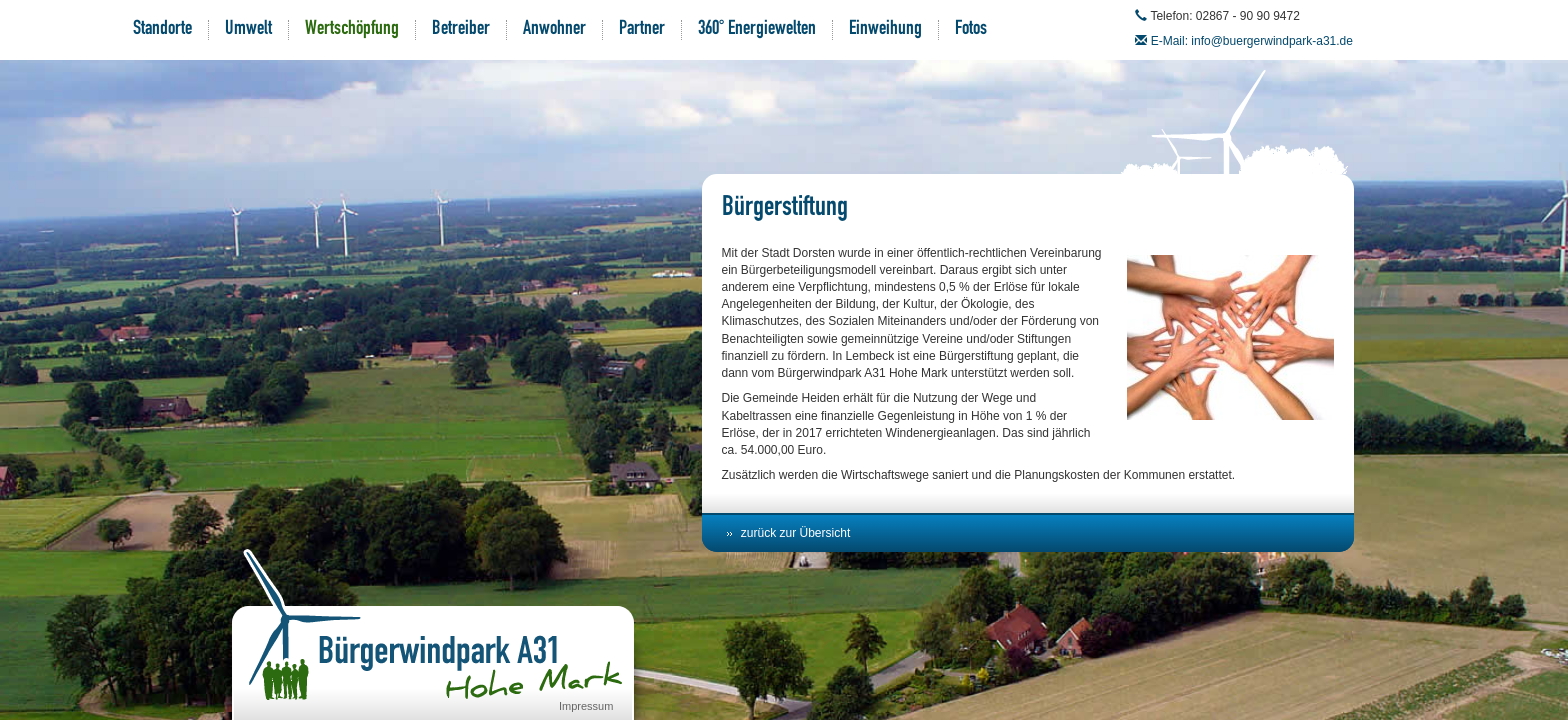 The width and height of the screenshot is (1568, 720). Describe the element at coordinates (642, 30) in the screenshot. I see `Partner` at that location.